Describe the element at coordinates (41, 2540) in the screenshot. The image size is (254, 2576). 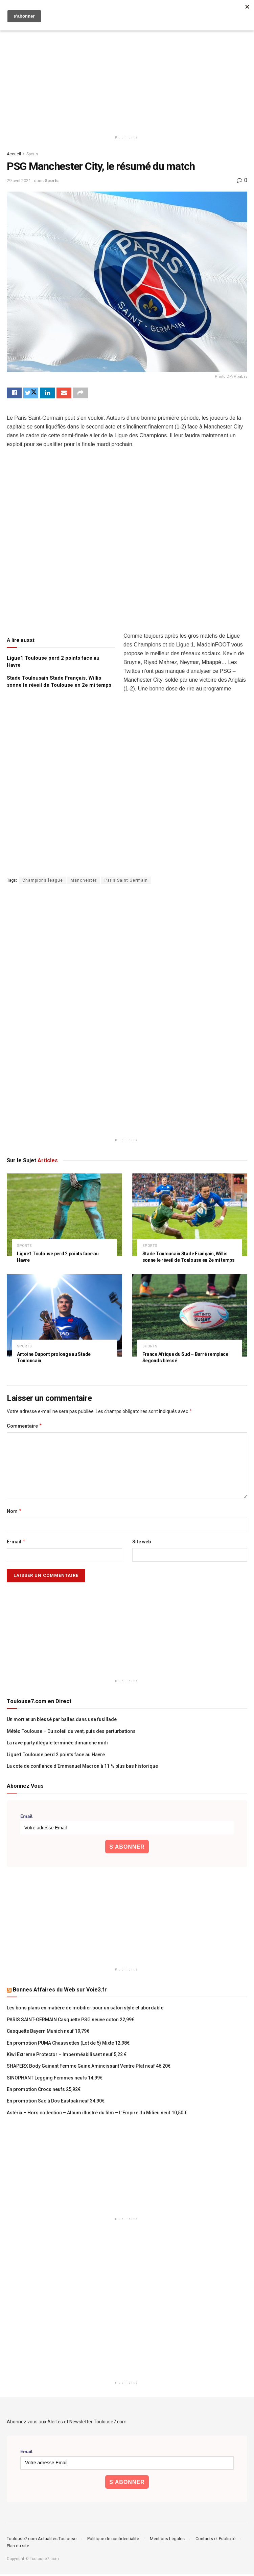
I see `Toulouse7.com Actualités Toulouse` at that location.